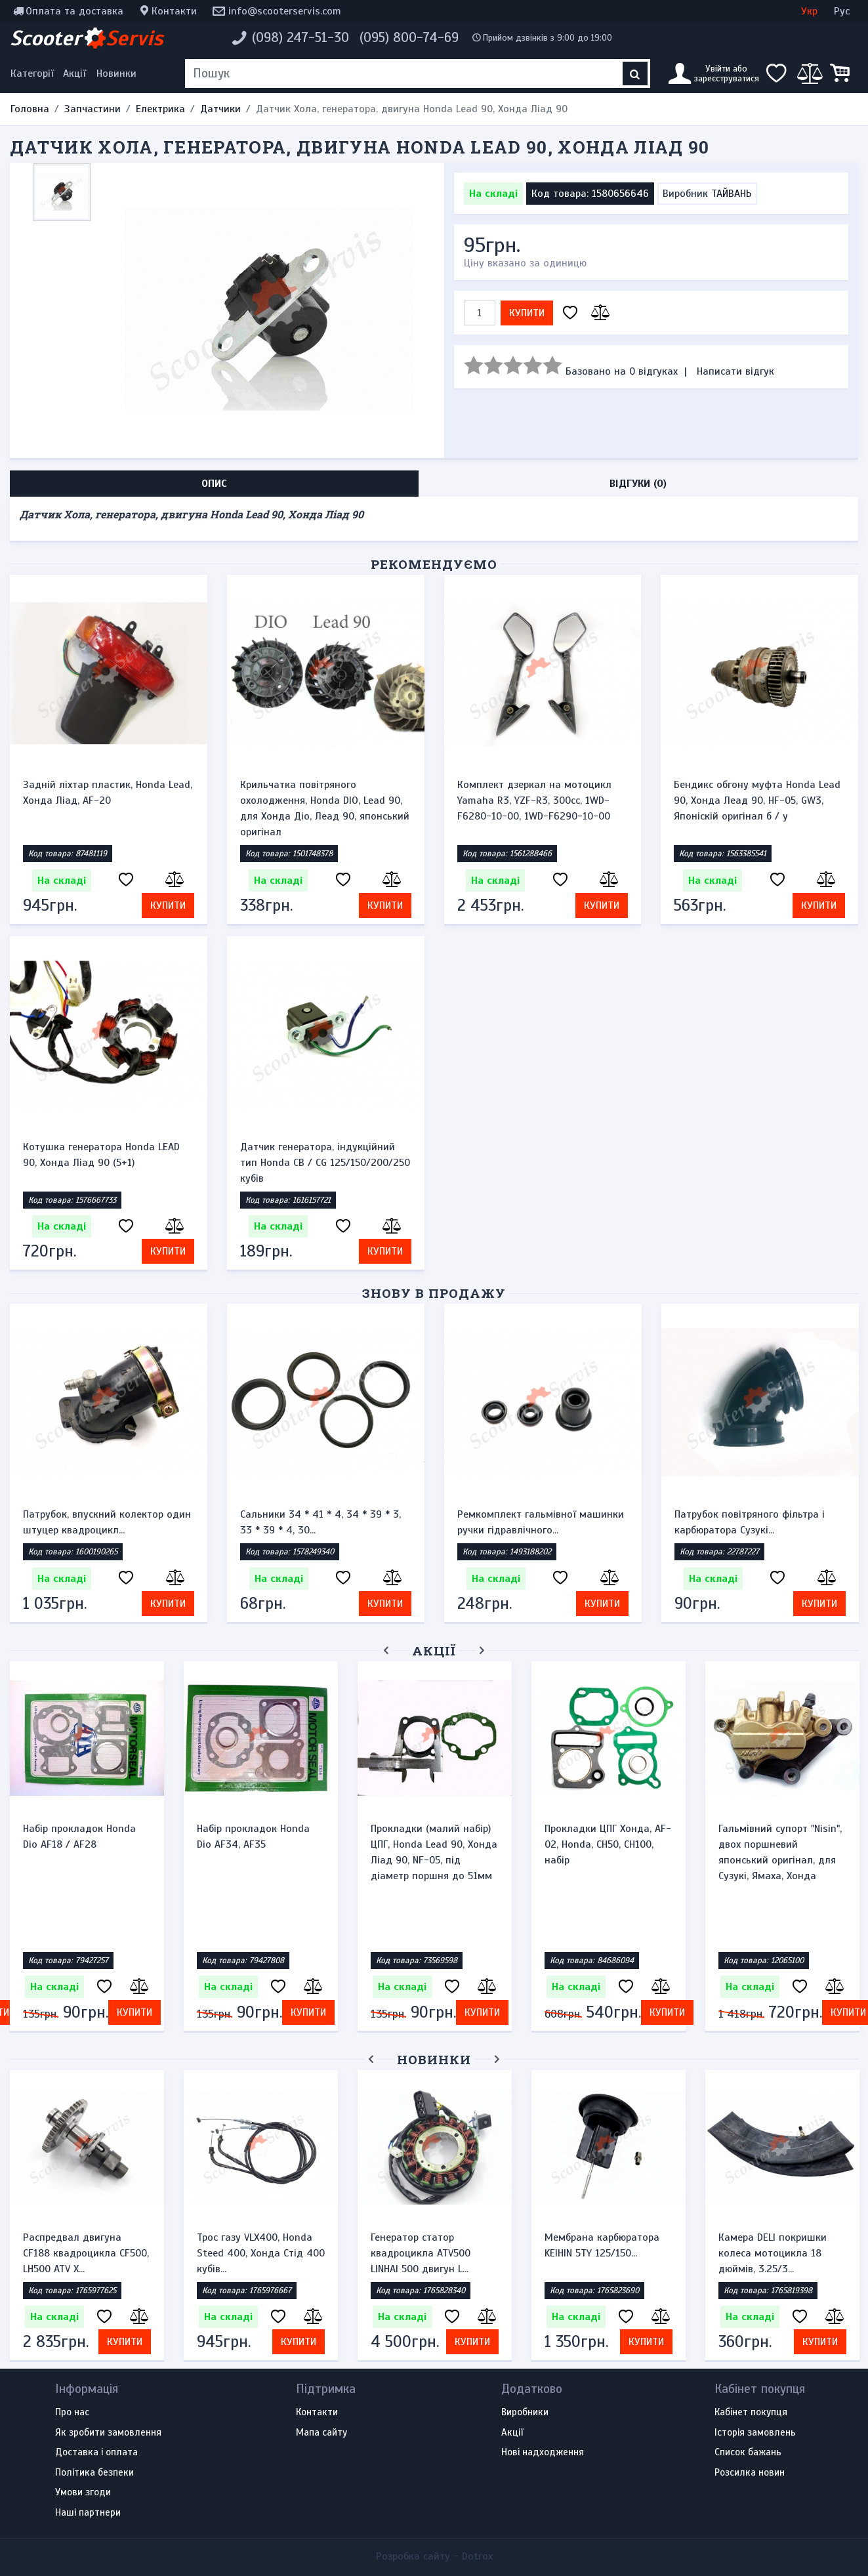 The height and width of the screenshot is (2576, 868). What do you see at coordinates (757, 800) in the screenshot?
I see `Бендикс обгону муфта Honda Lead 90, Хонда Леад 90, HF-05, GW3, Японіскій оригінал б / у` at bounding box center [757, 800].